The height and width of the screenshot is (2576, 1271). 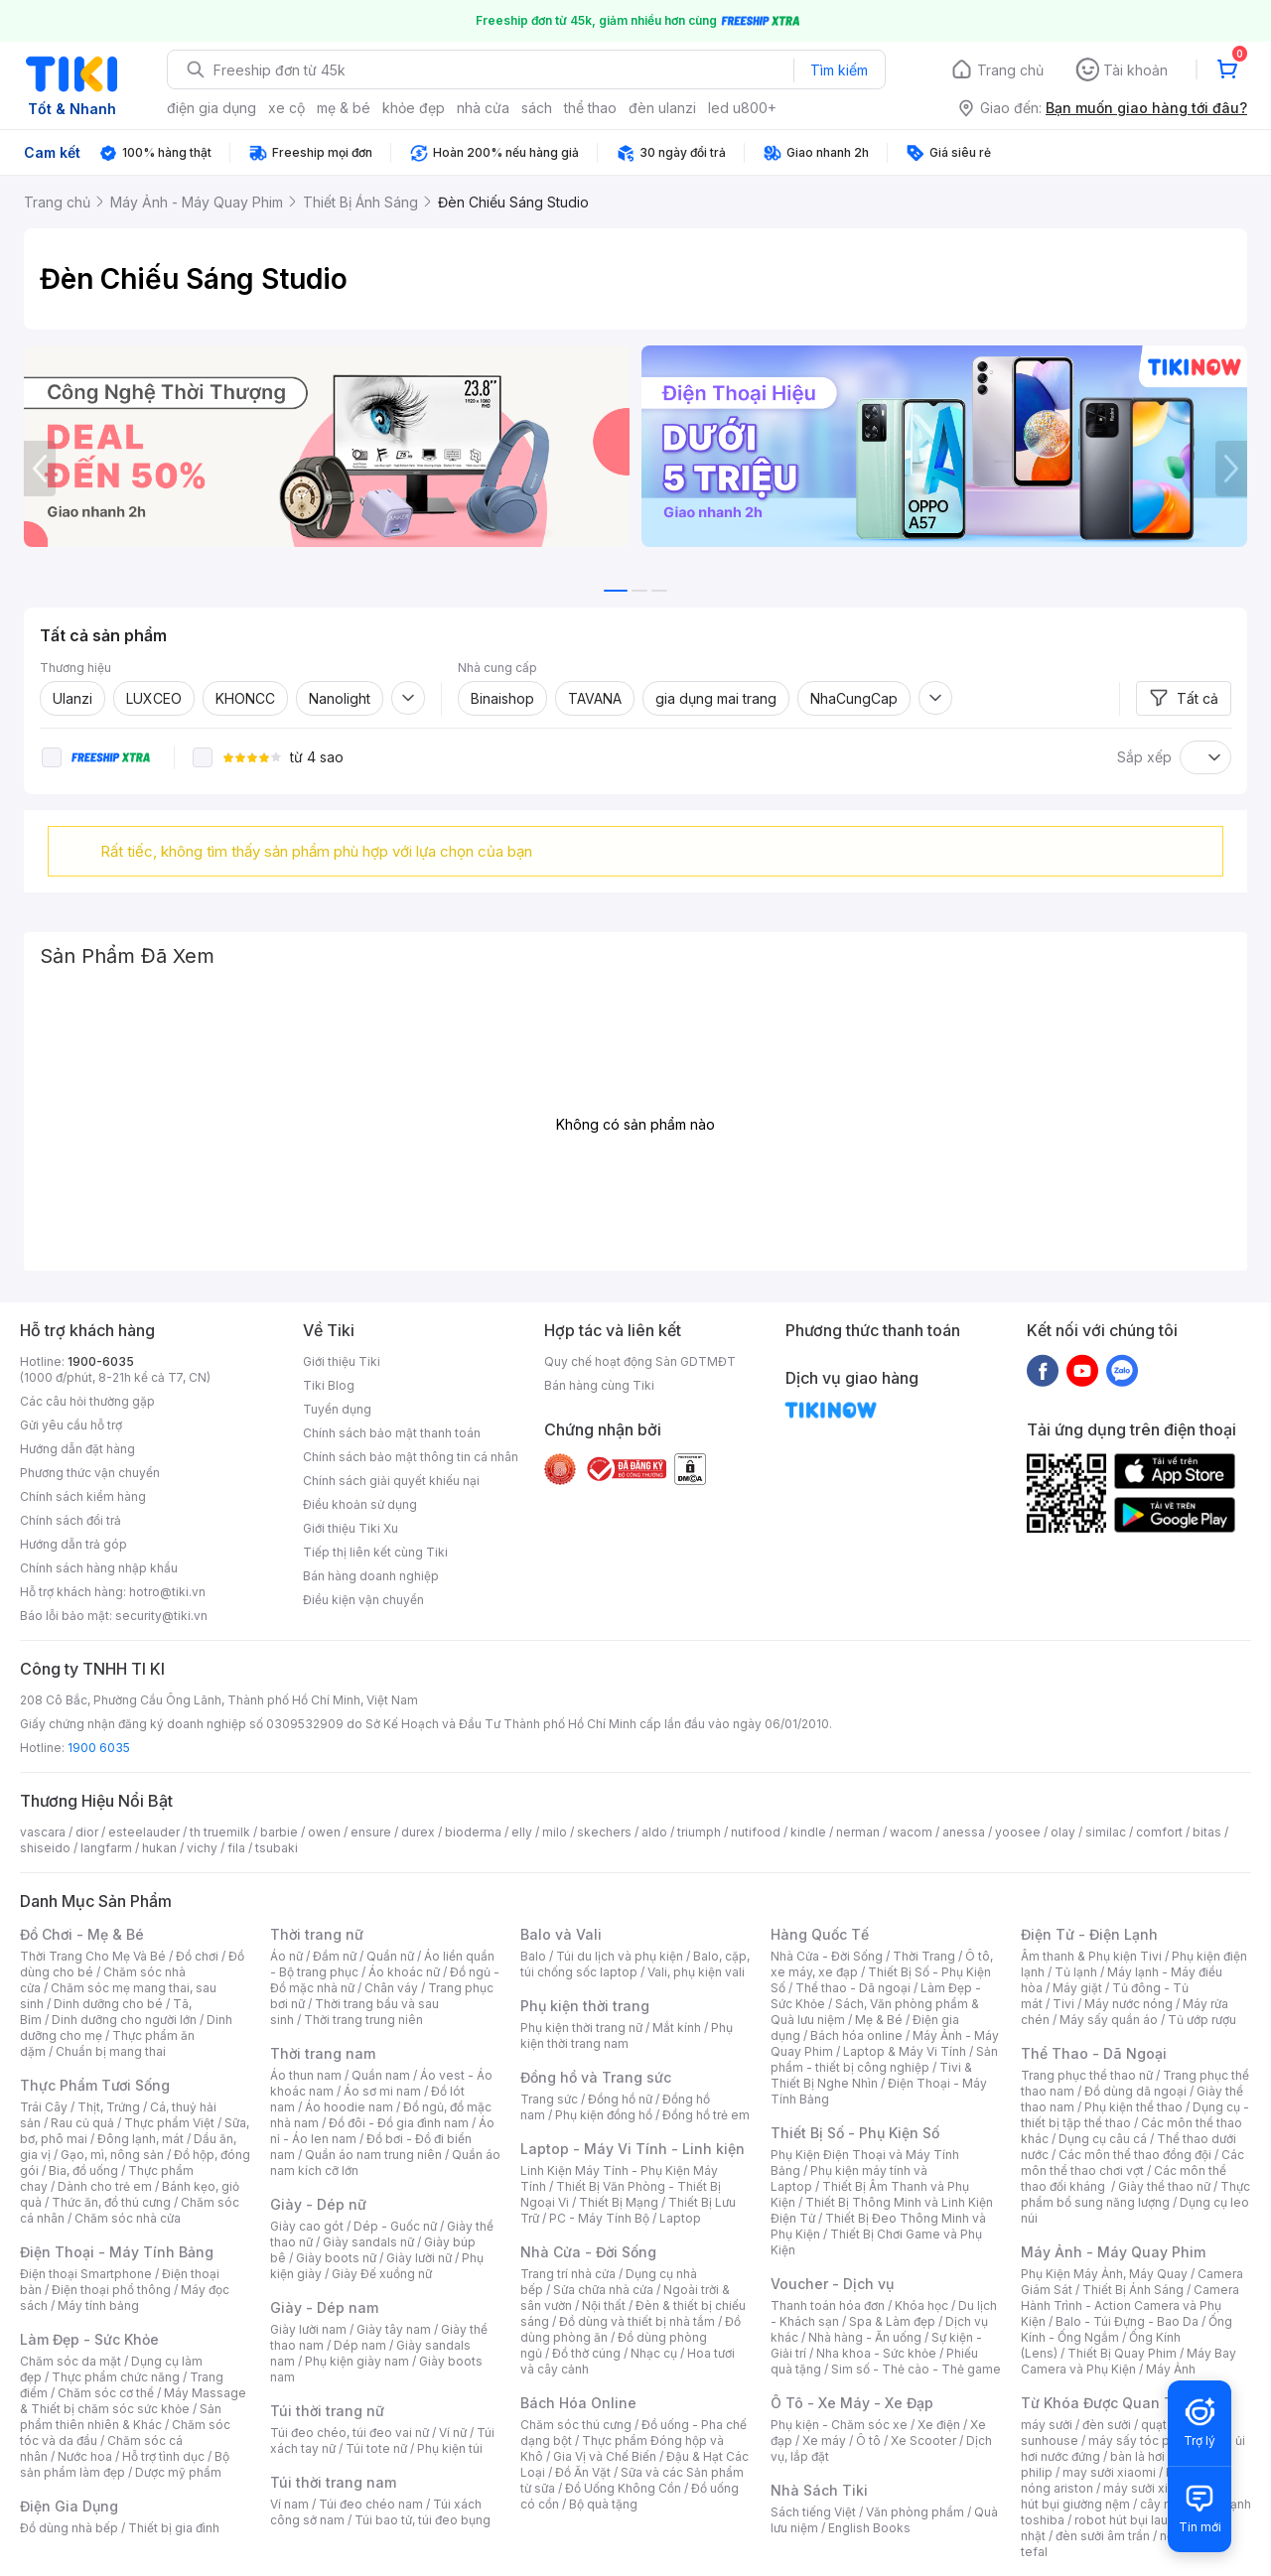 What do you see at coordinates (584, 2005) in the screenshot?
I see `Phụ kiện thời trang` at bounding box center [584, 2005].